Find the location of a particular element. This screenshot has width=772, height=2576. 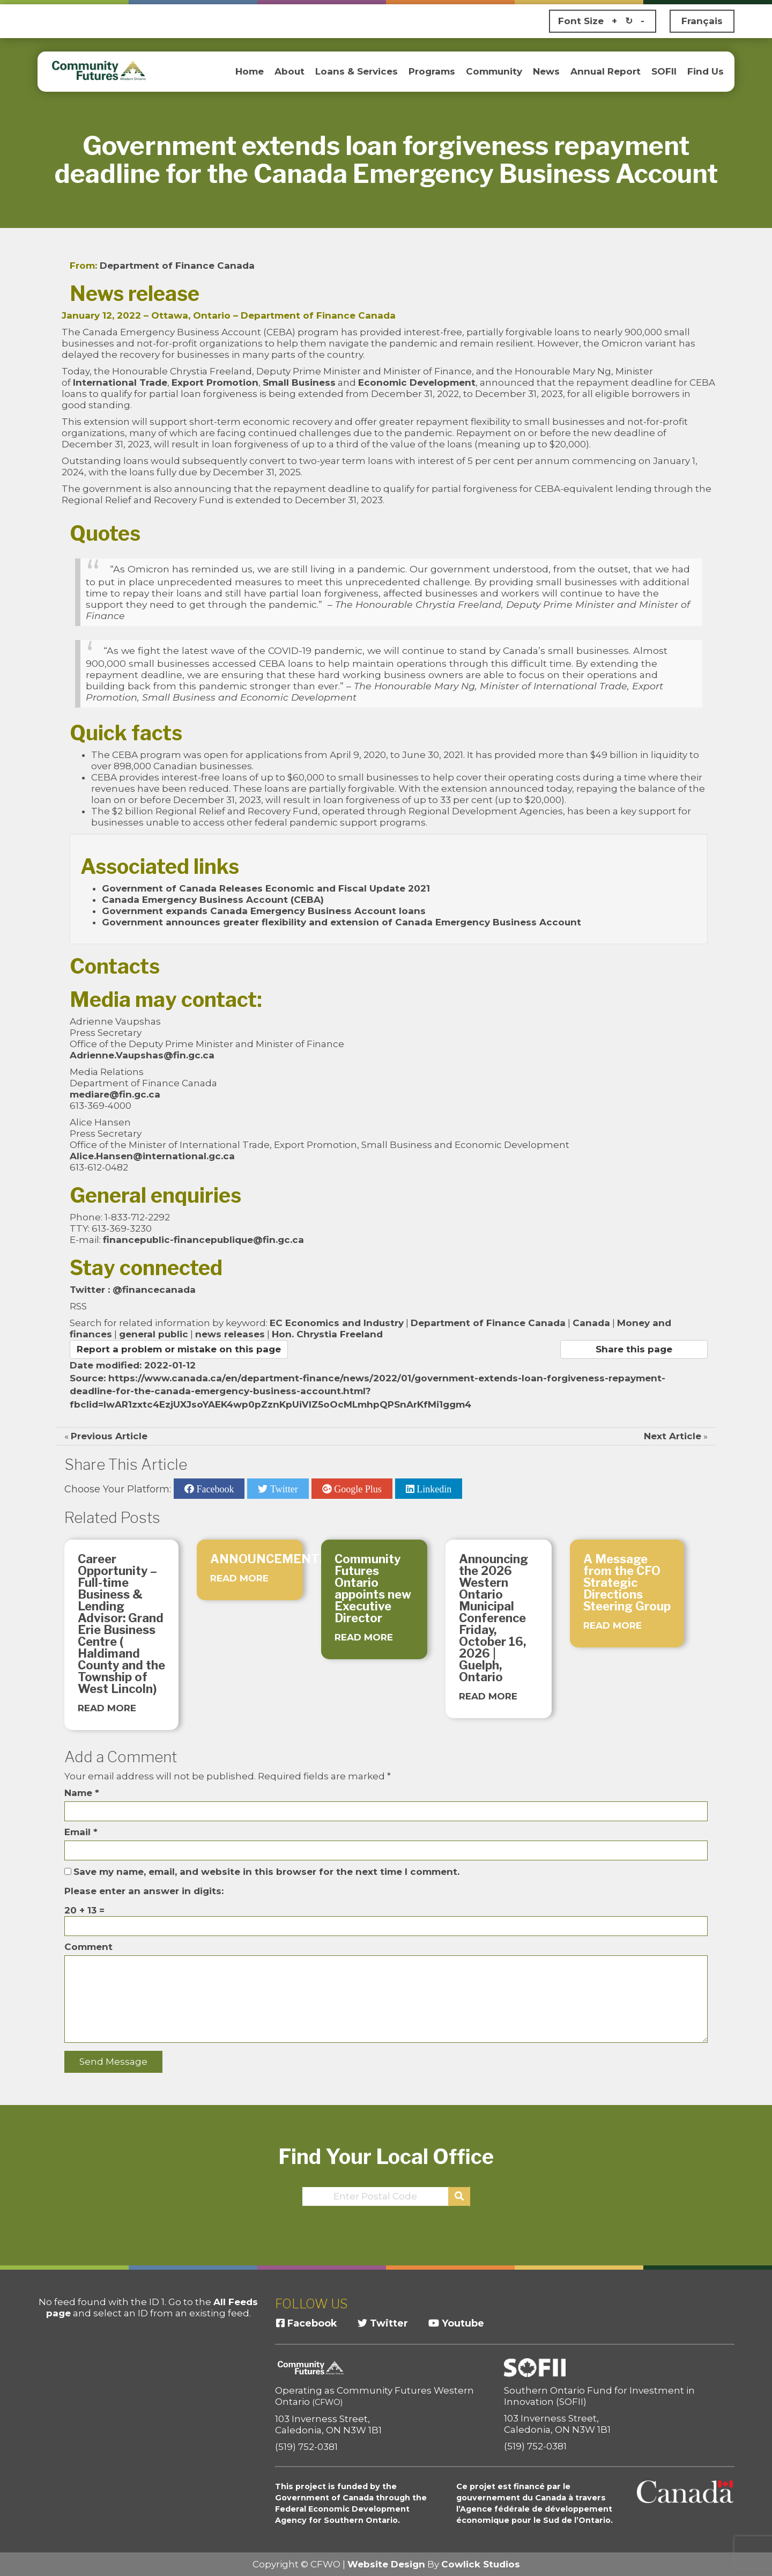

Comment is located at coordinates (88, 1946).